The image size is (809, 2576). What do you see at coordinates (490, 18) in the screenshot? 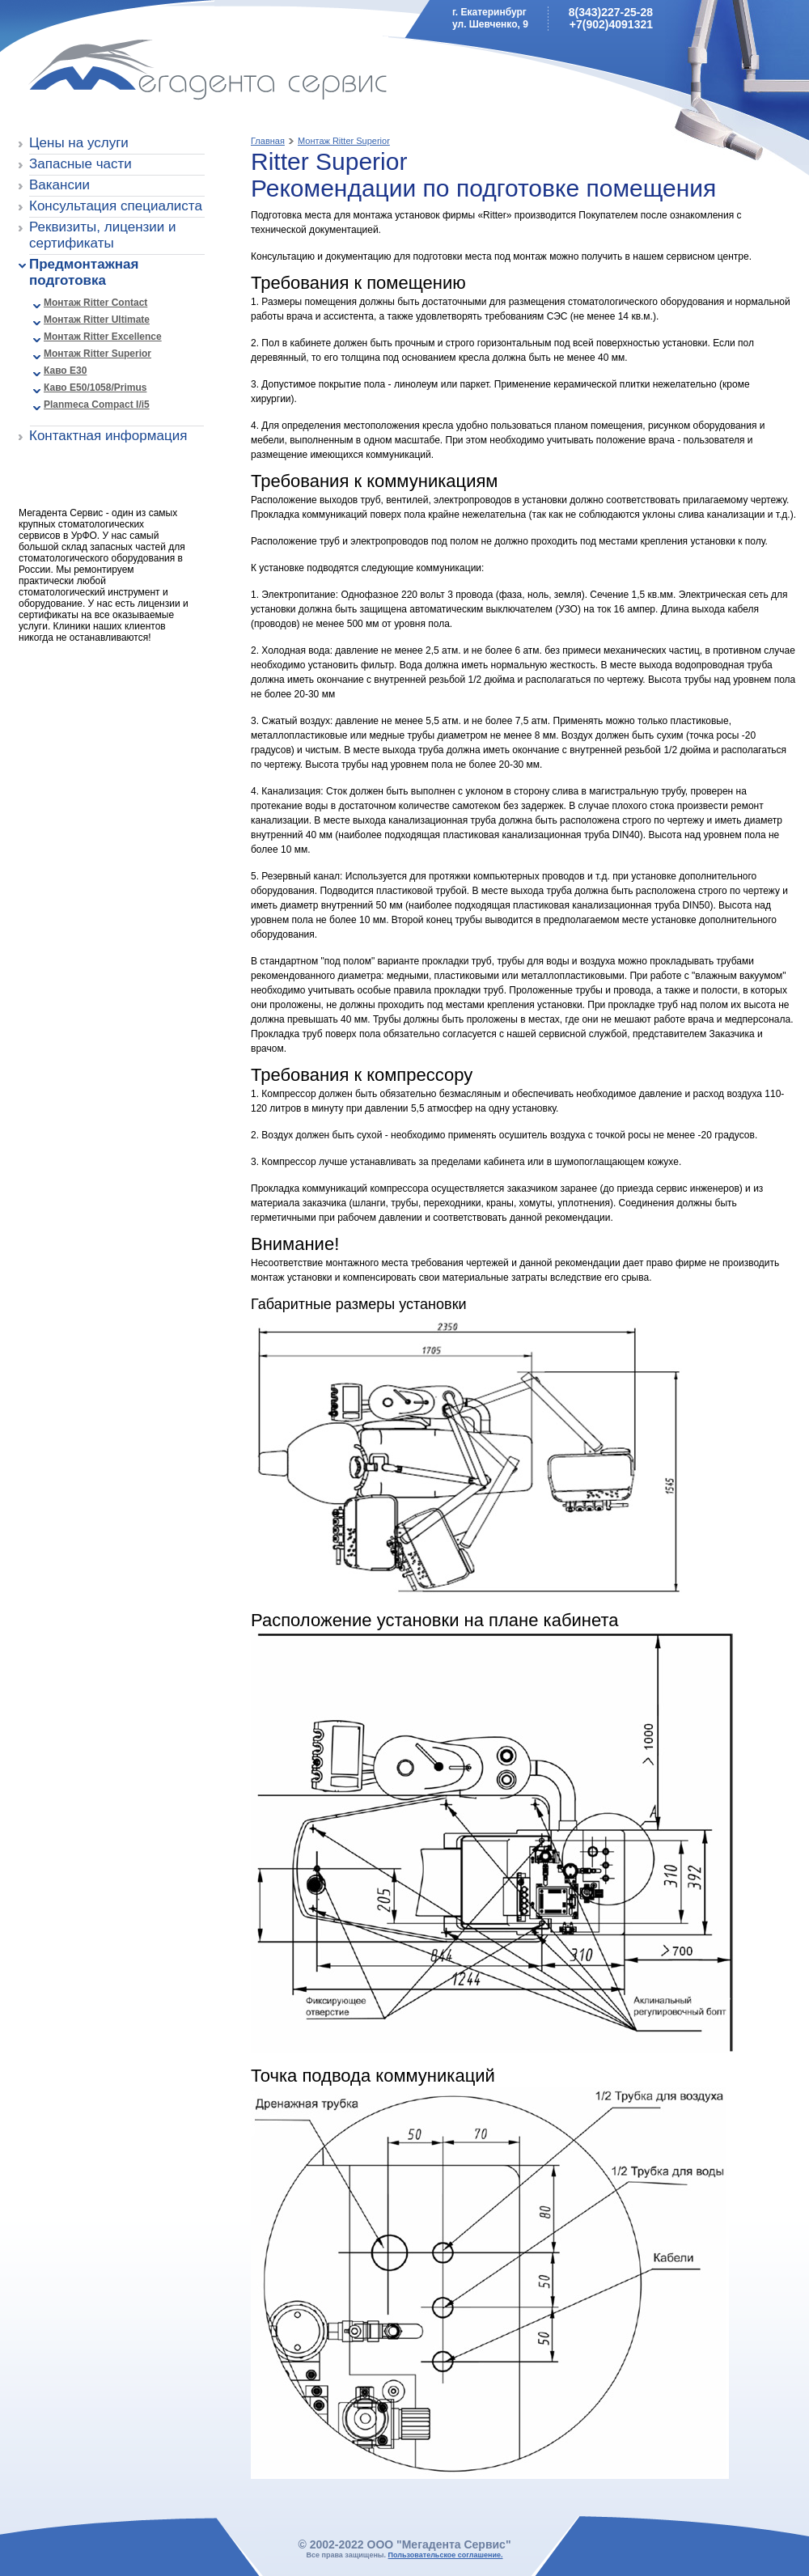
I see `г. Екатеринбургул. Шевченко, 9` at bounding box center [490, 18].